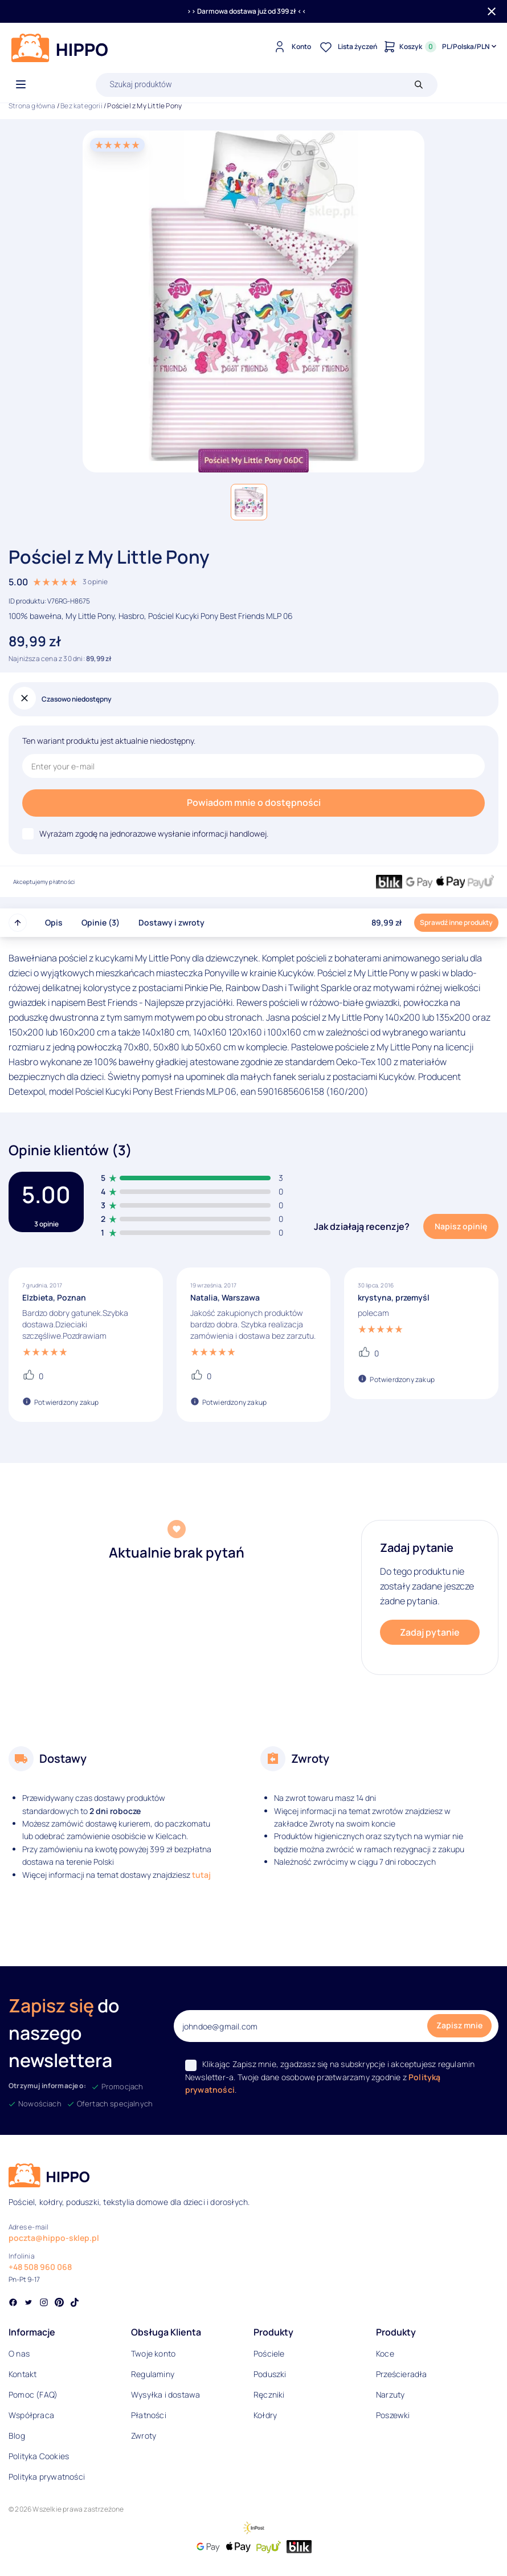 This screenshot has height=2576, width=507. Describe the element at coordinates (18, 923) in the screenshot. I see `[Przewiń do góry strony]` at that location.